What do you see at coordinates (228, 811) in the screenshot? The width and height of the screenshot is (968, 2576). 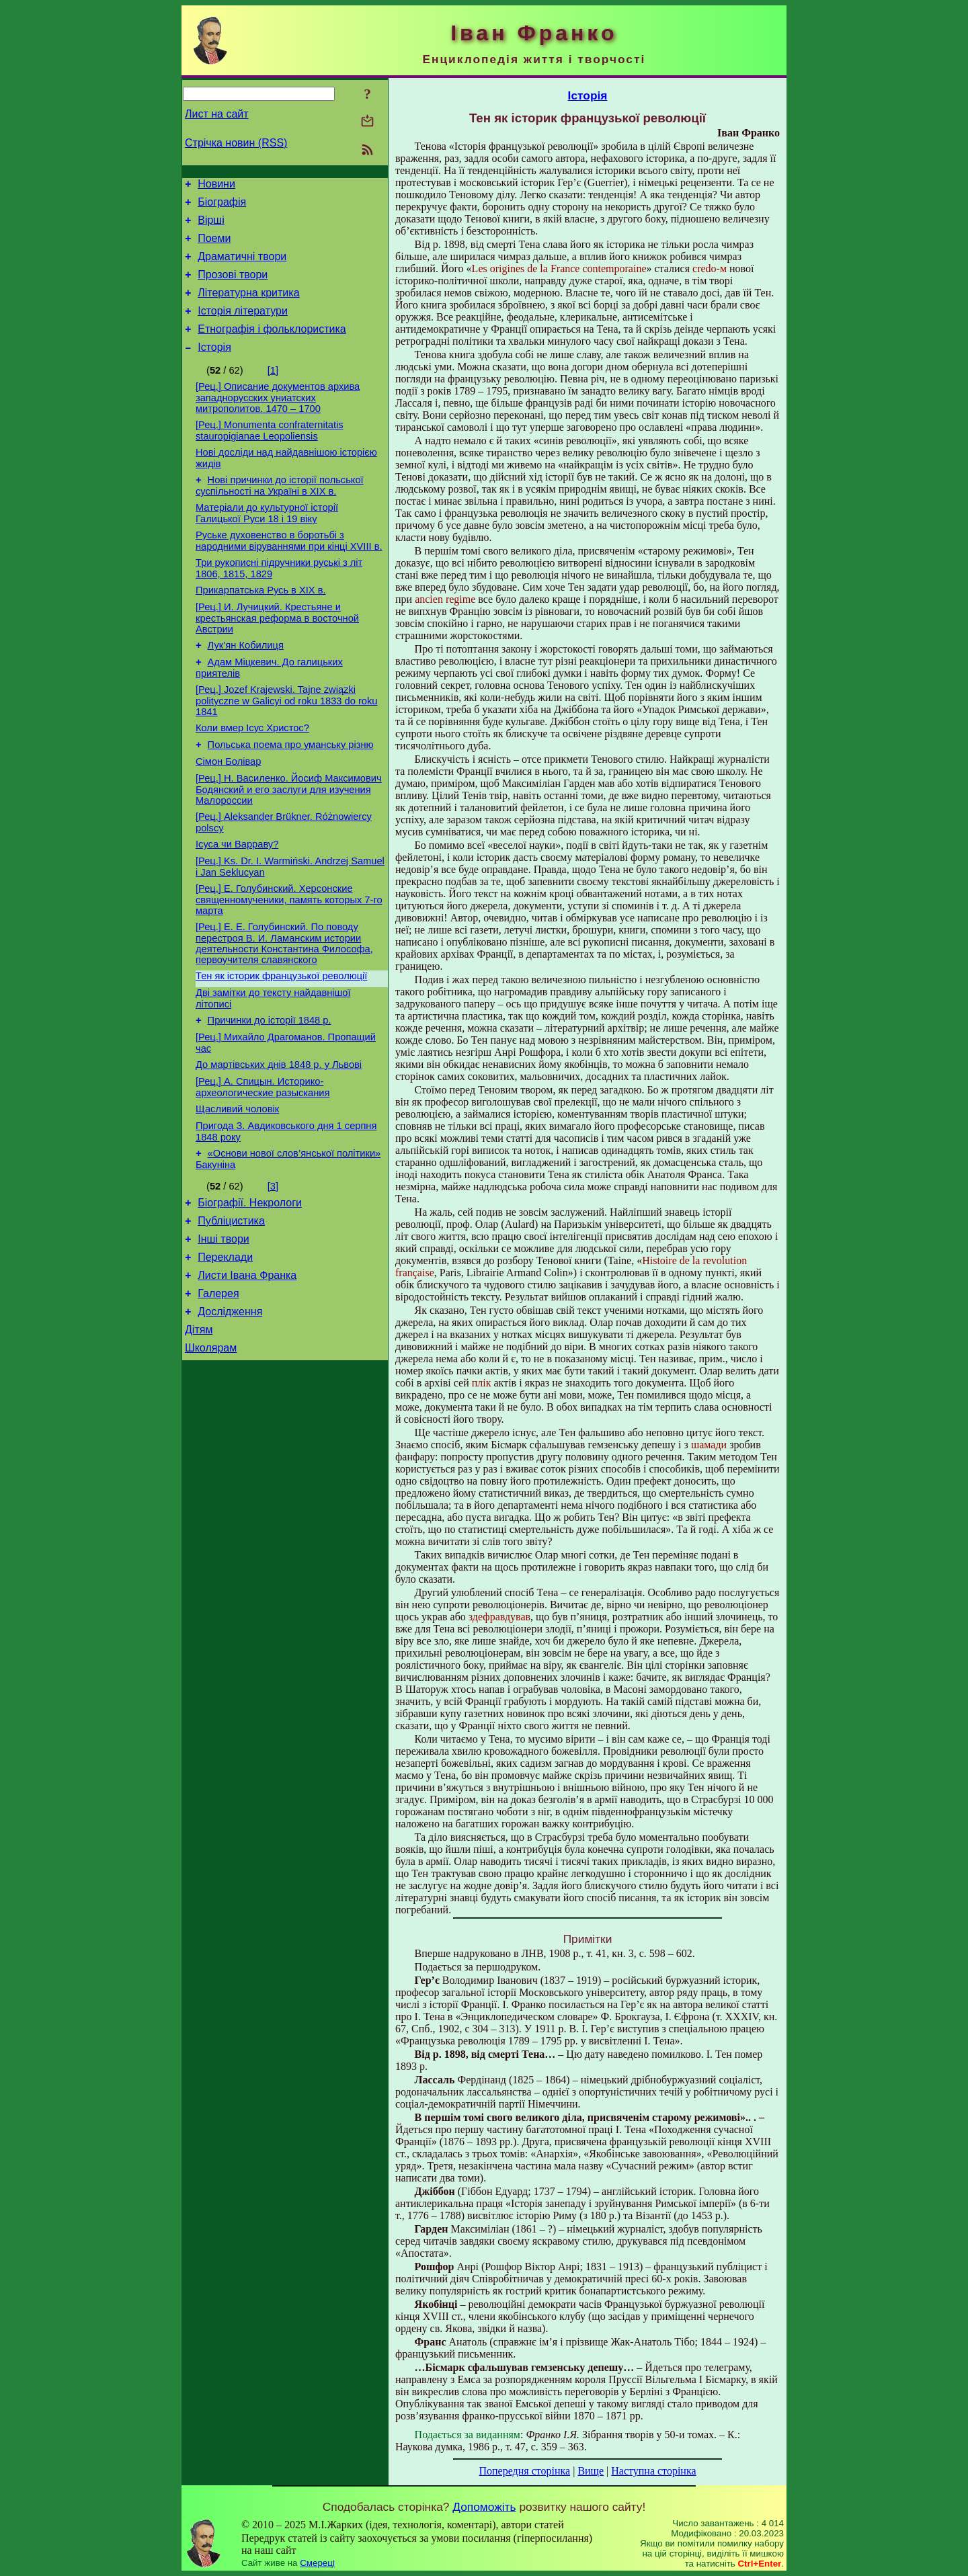 I see `Сімон Болівар` at bounding box center [228, 811].